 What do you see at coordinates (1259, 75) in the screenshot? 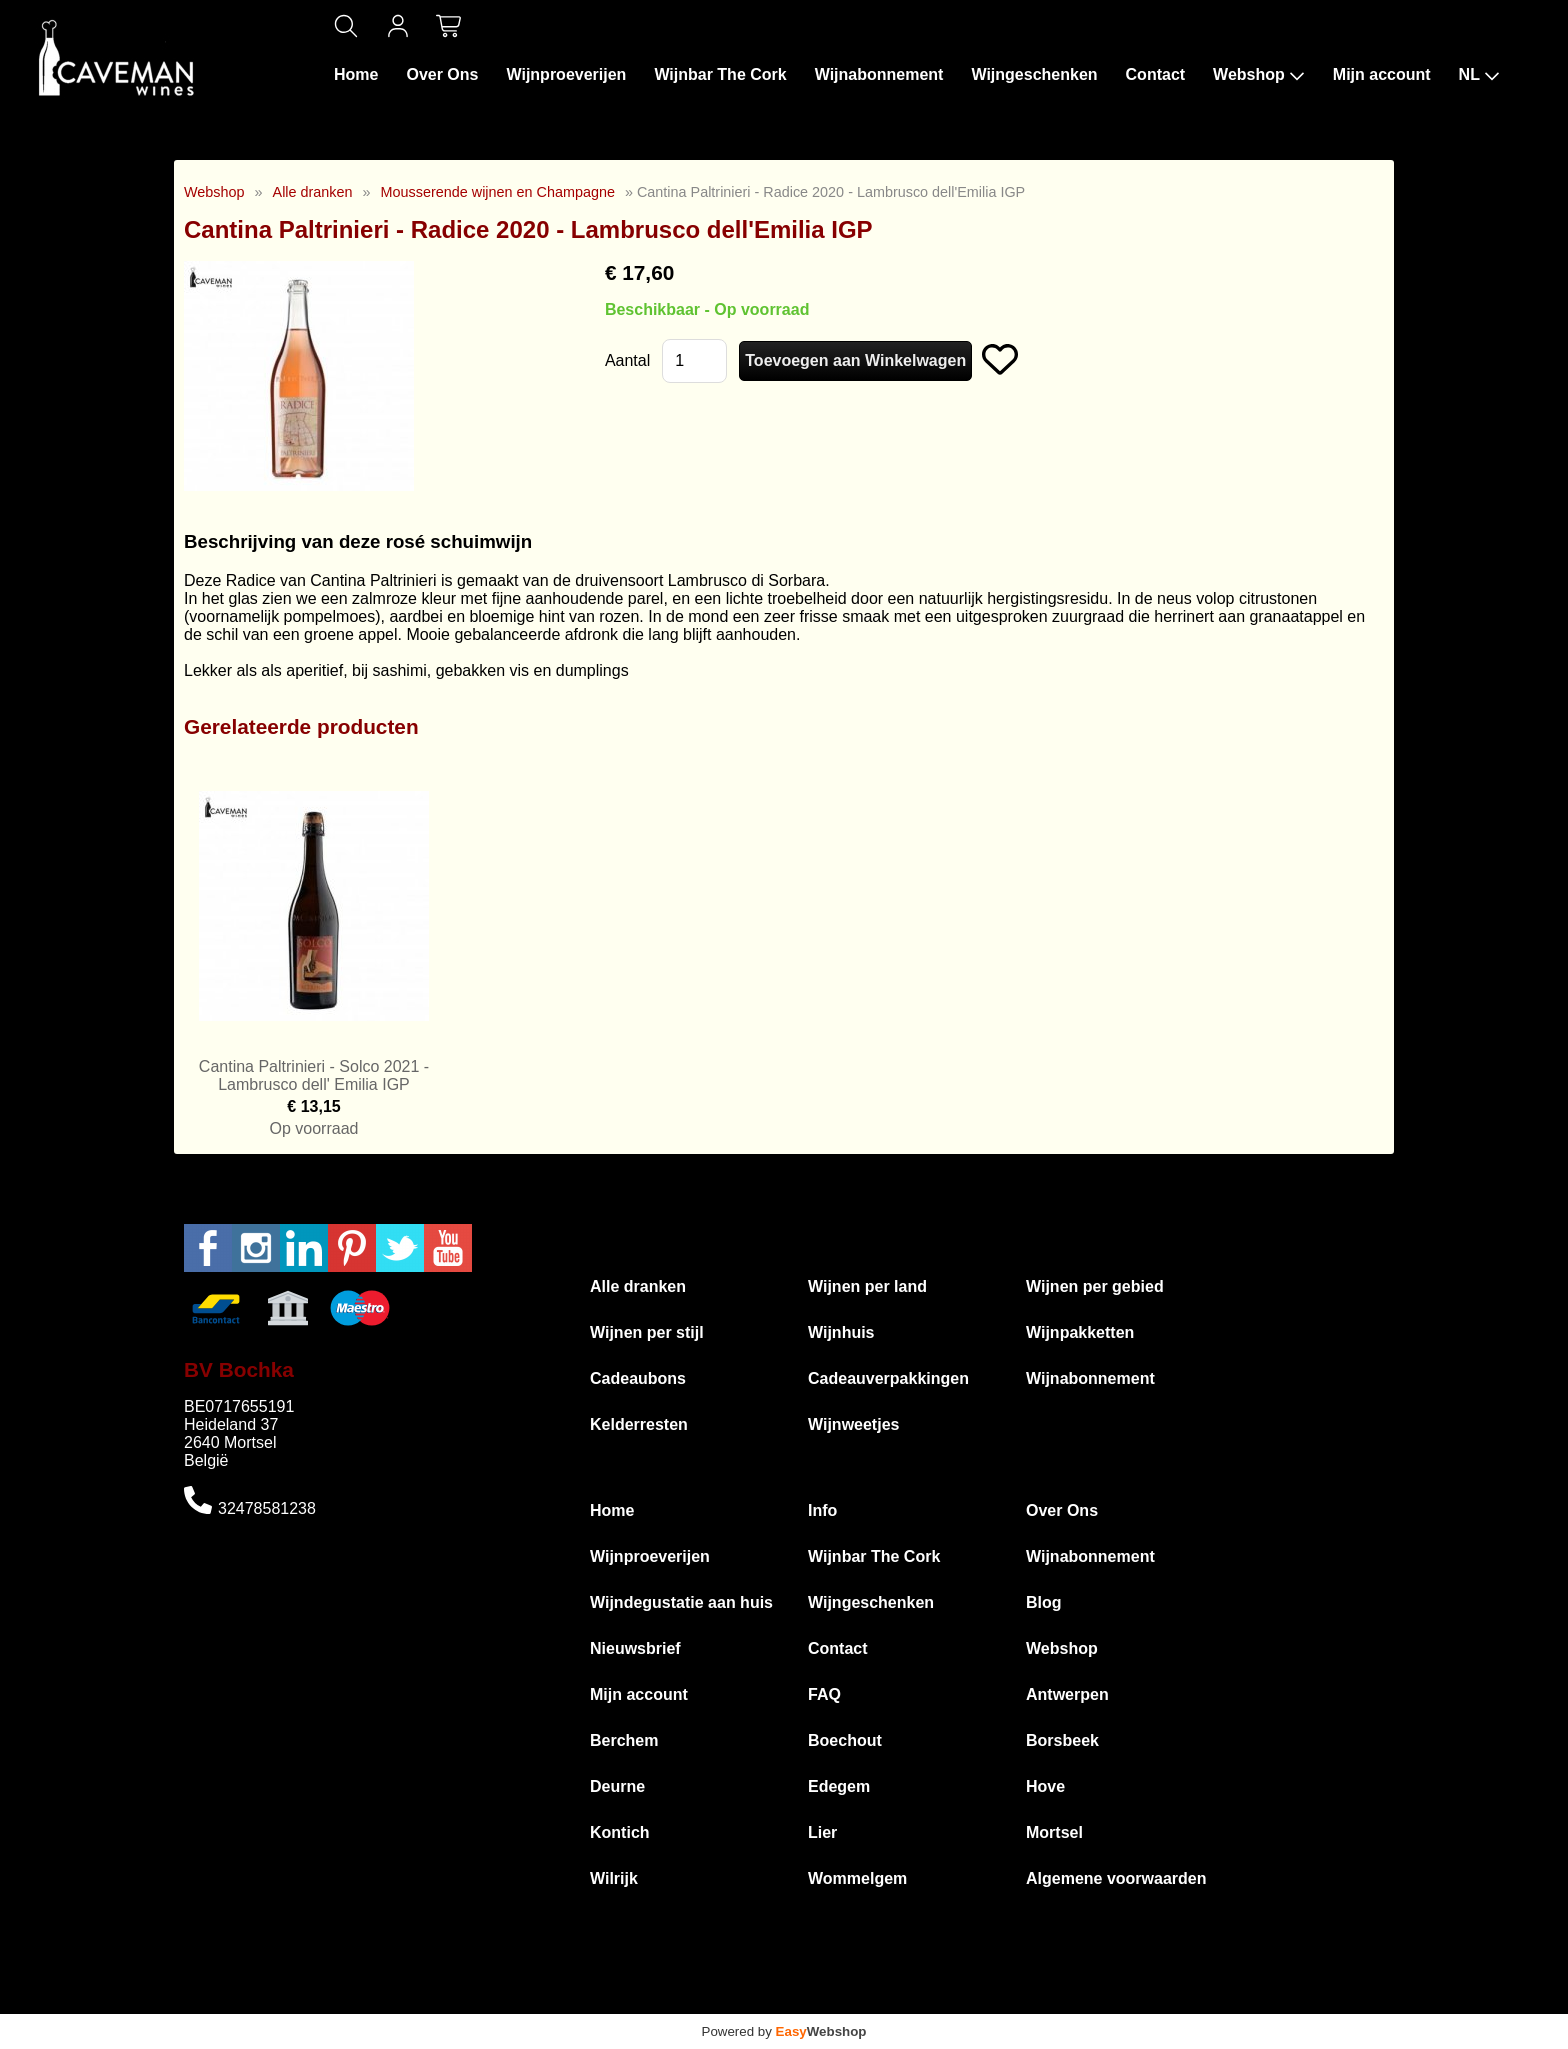
I see `Webshop` at bounding box center [1259, 75].